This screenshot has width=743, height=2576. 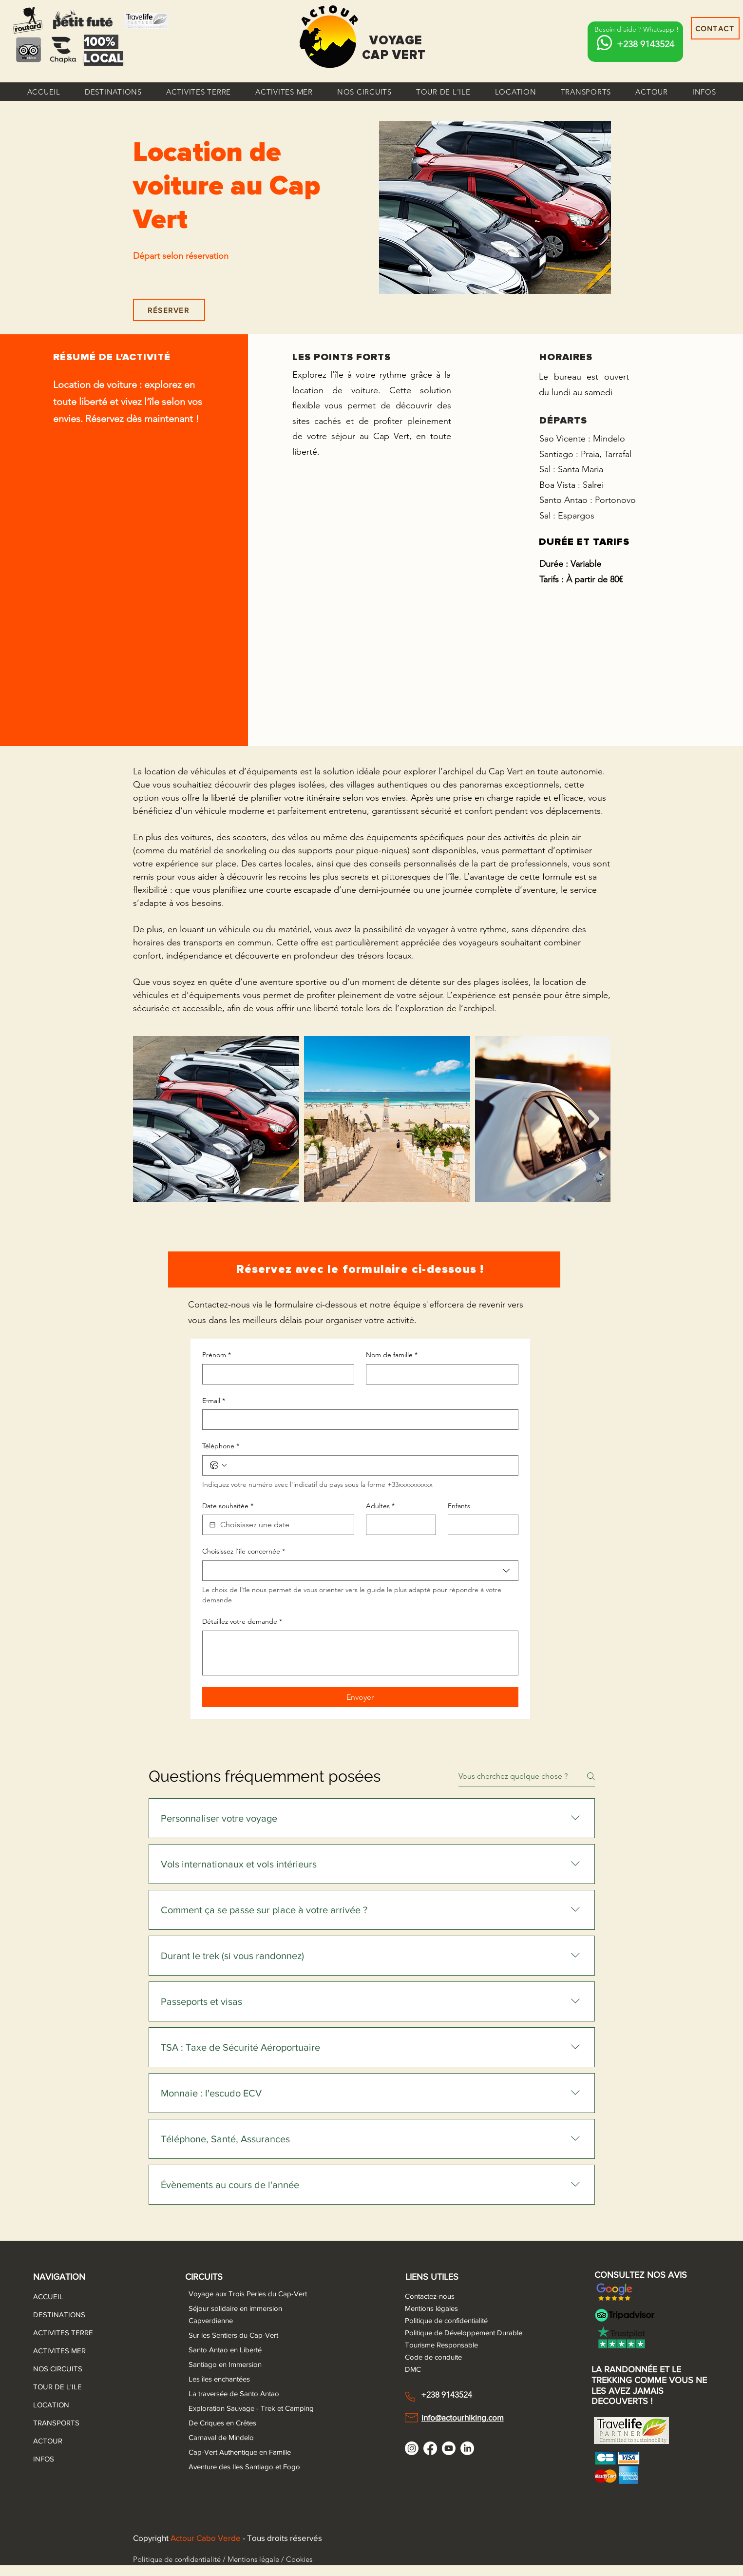 I want to click on Adultes, so click(x=380, y=1506).